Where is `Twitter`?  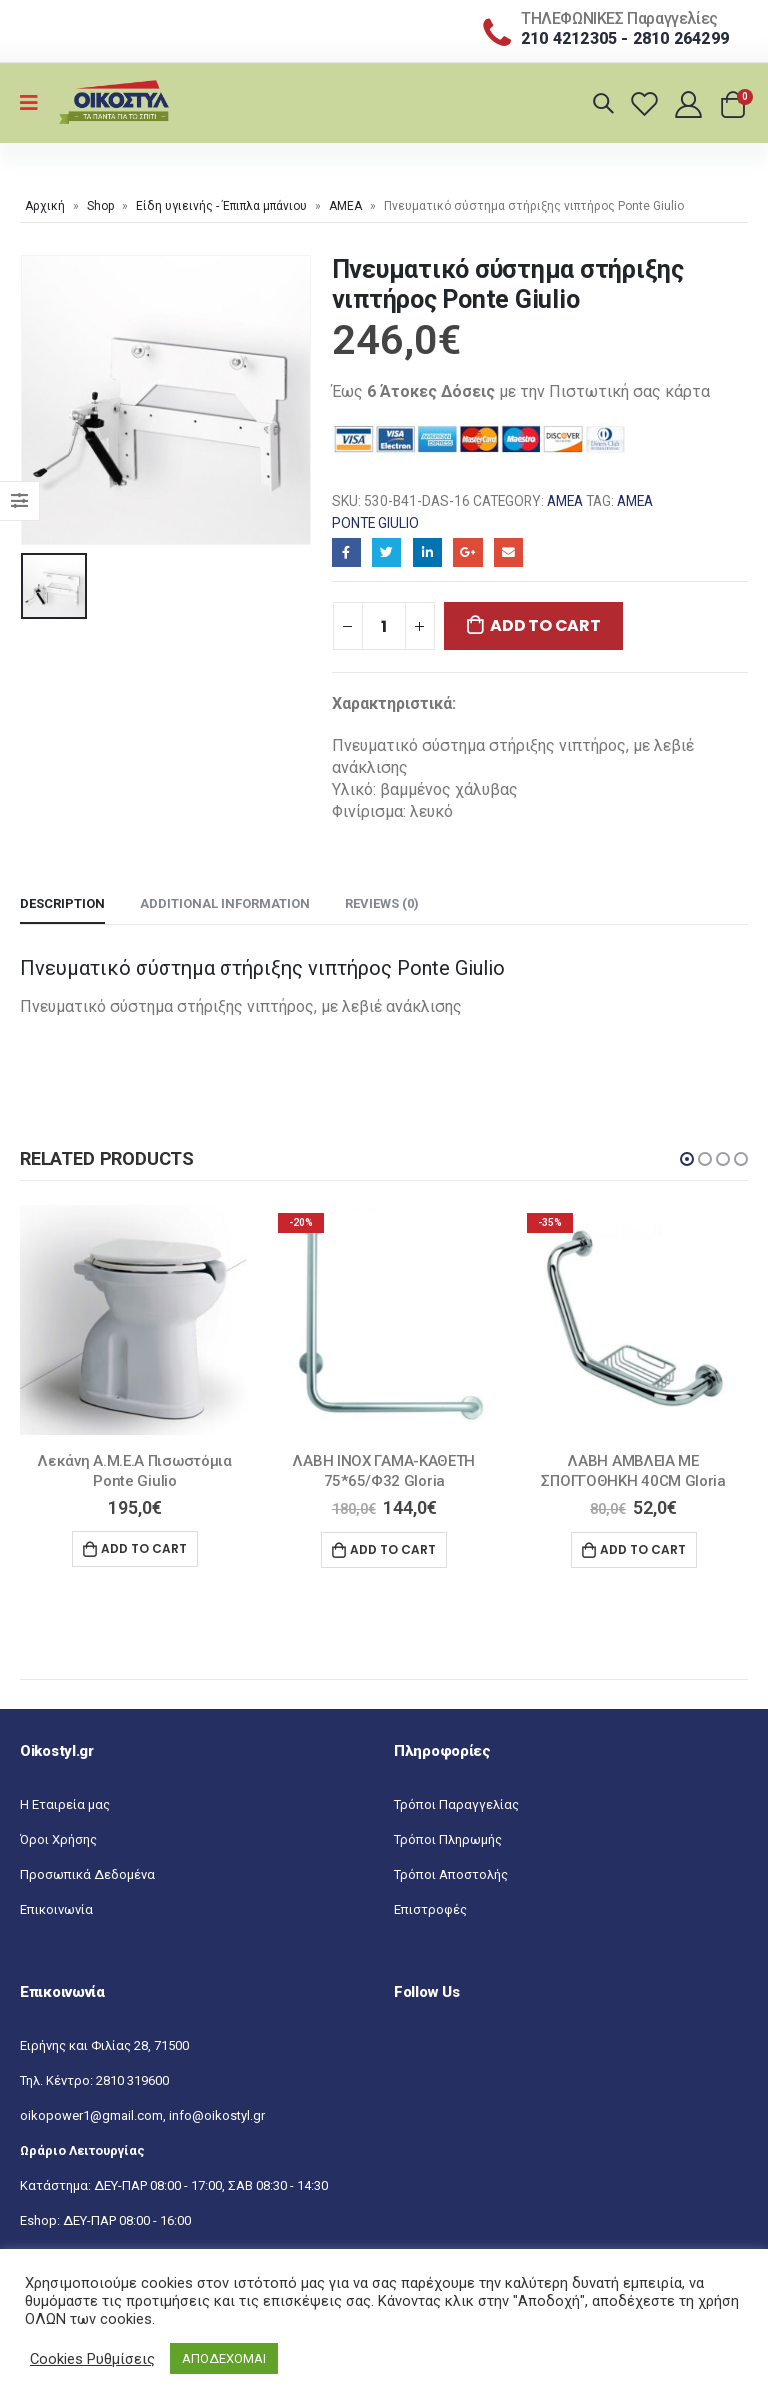
Twitter is located at coordinates (386, 552).